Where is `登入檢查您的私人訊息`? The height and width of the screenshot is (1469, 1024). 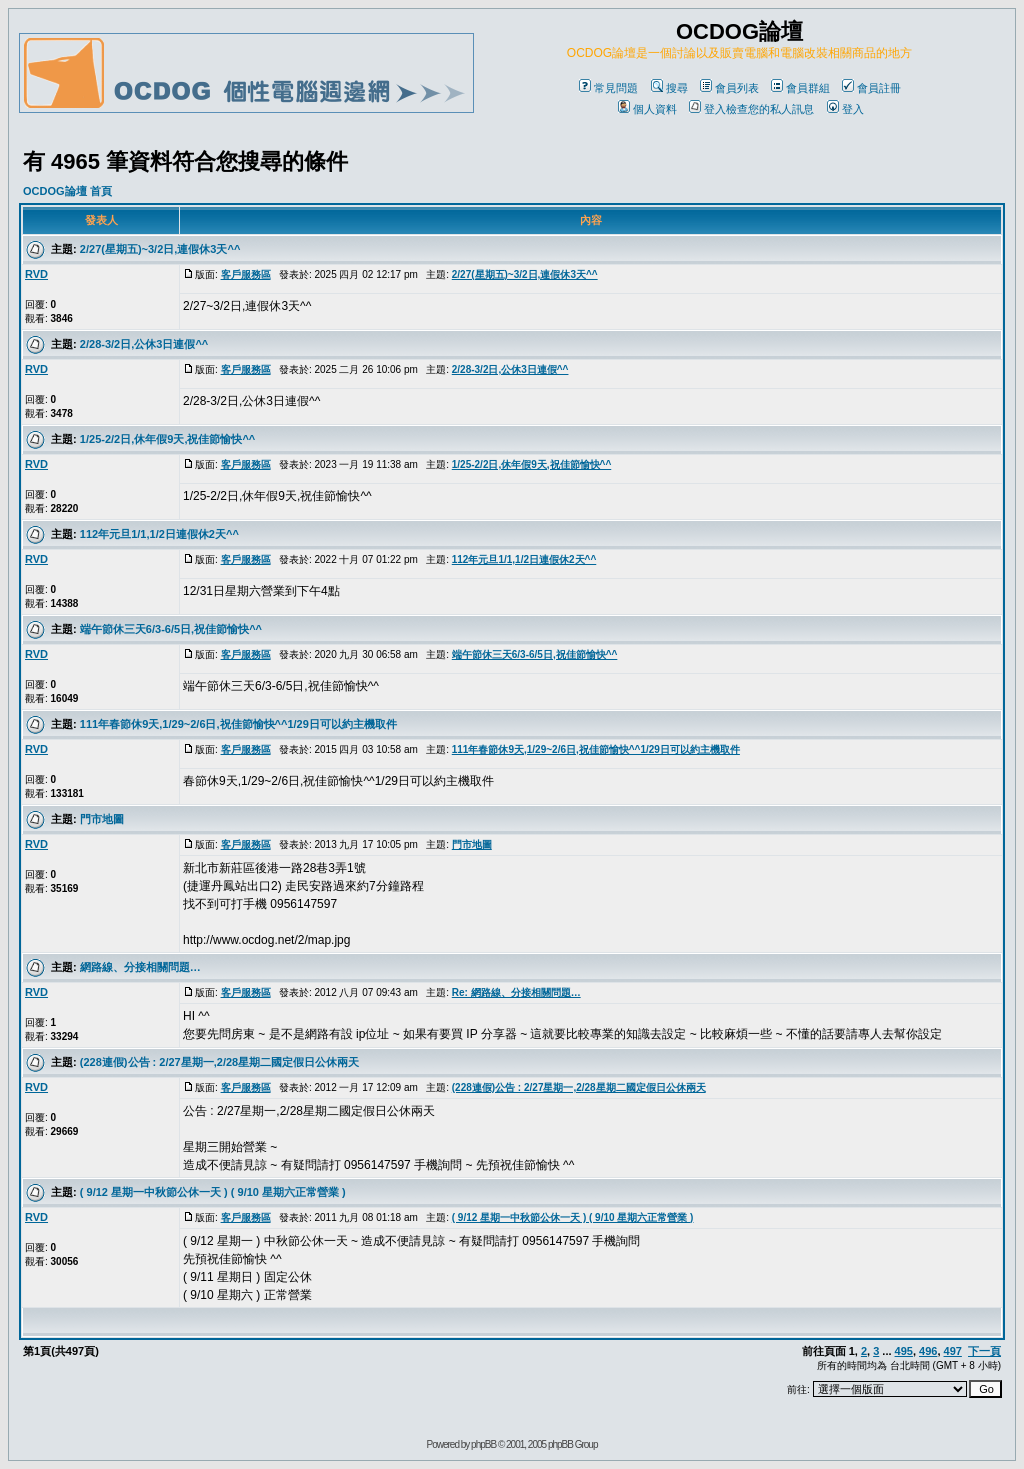 登入檢查您的私人訊息 is located at coordinates (751, 109).